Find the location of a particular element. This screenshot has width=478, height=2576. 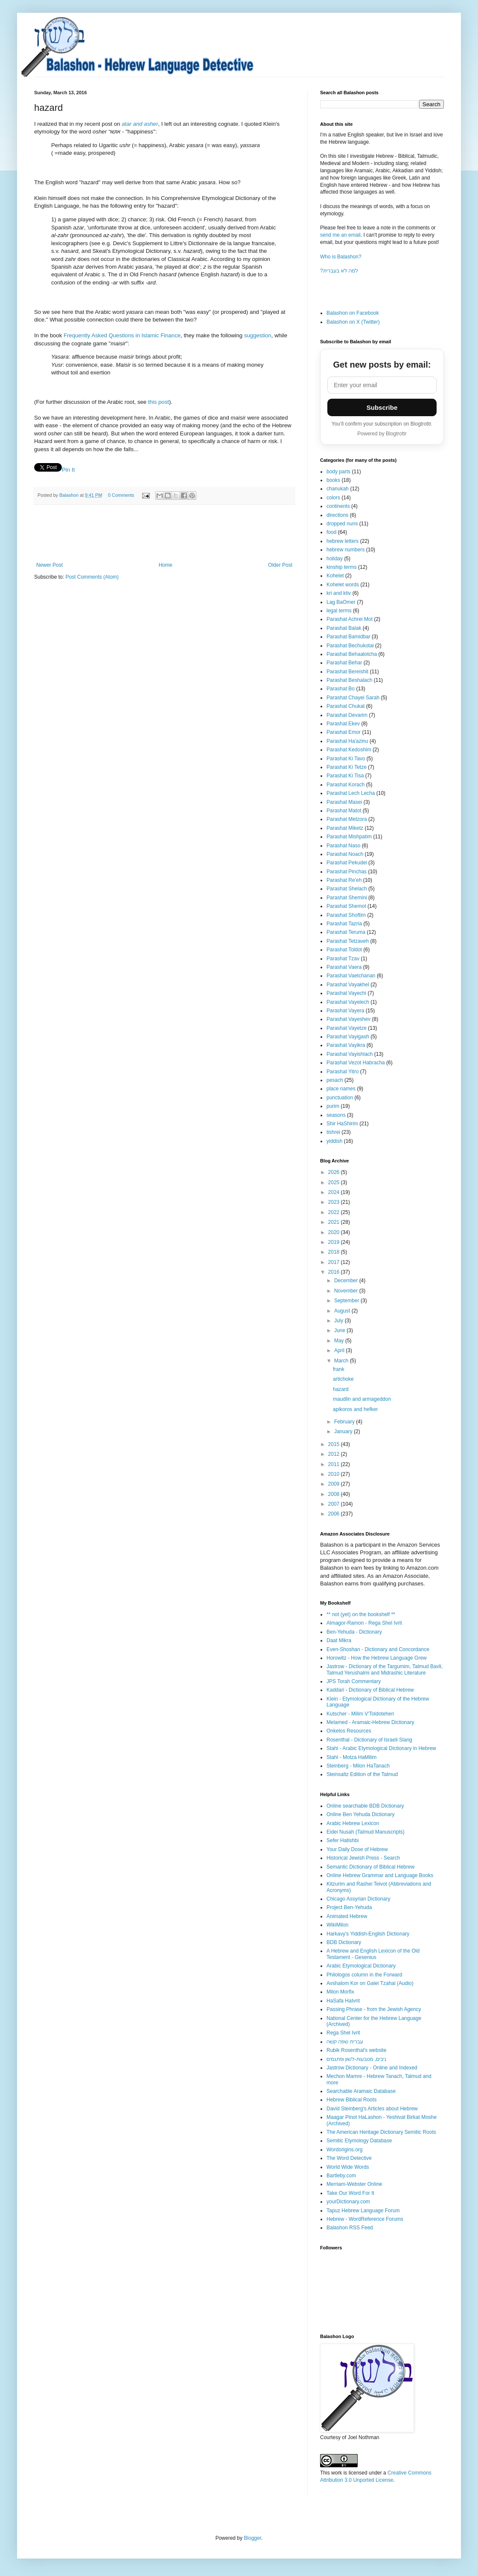

send me an email is located at coordinates (340, 235).